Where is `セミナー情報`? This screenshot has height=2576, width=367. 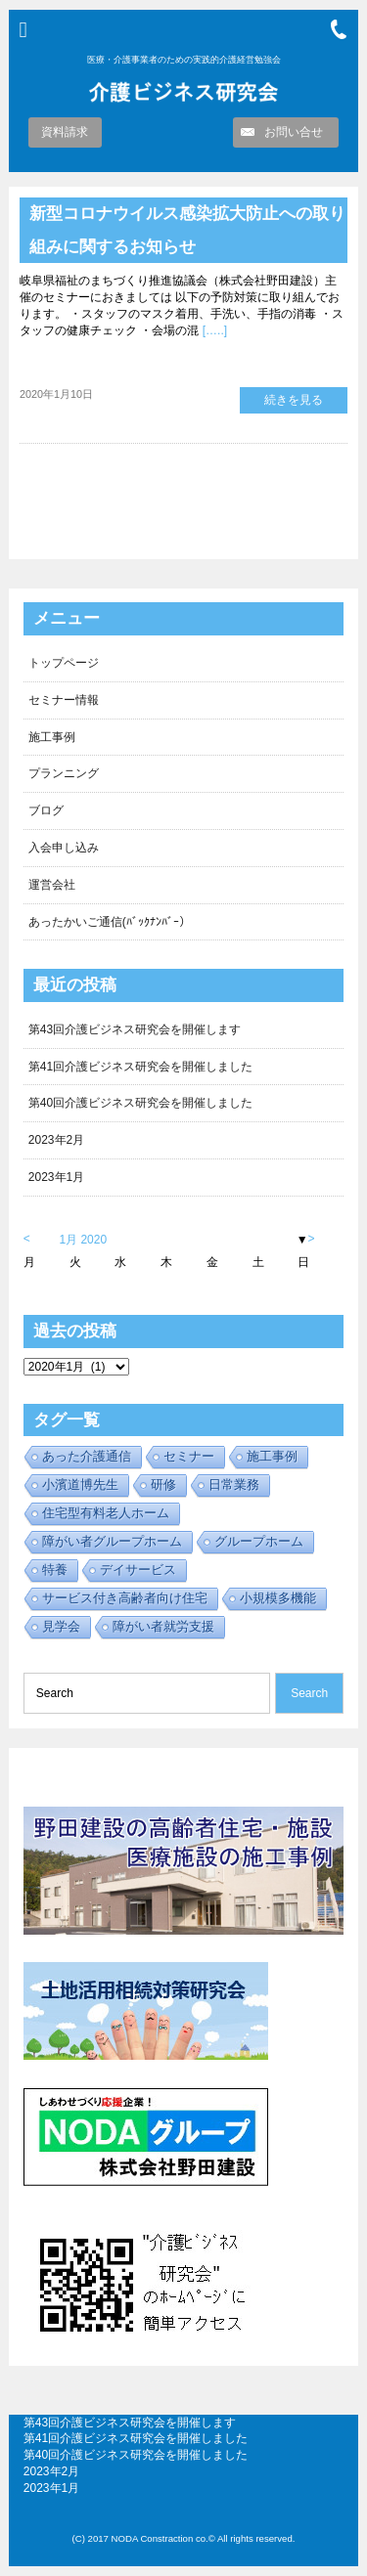
セミナー情報 is located at coordinates (63, 700).